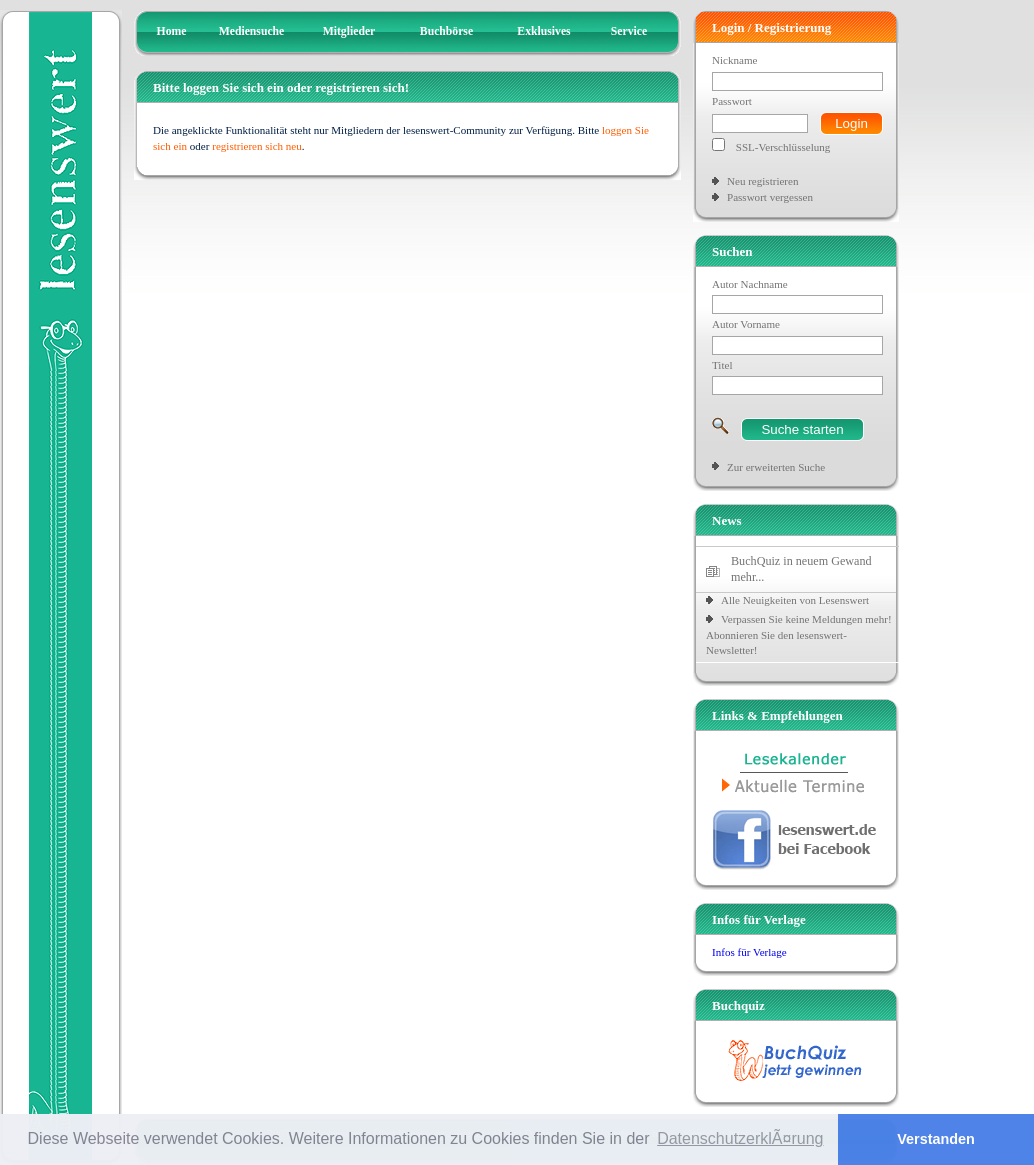 The width and height of the screenshot is (1034, 1165). Describe the element at coordinates (252, 31) in the screenshot. I see `Mediensuche` at that location.